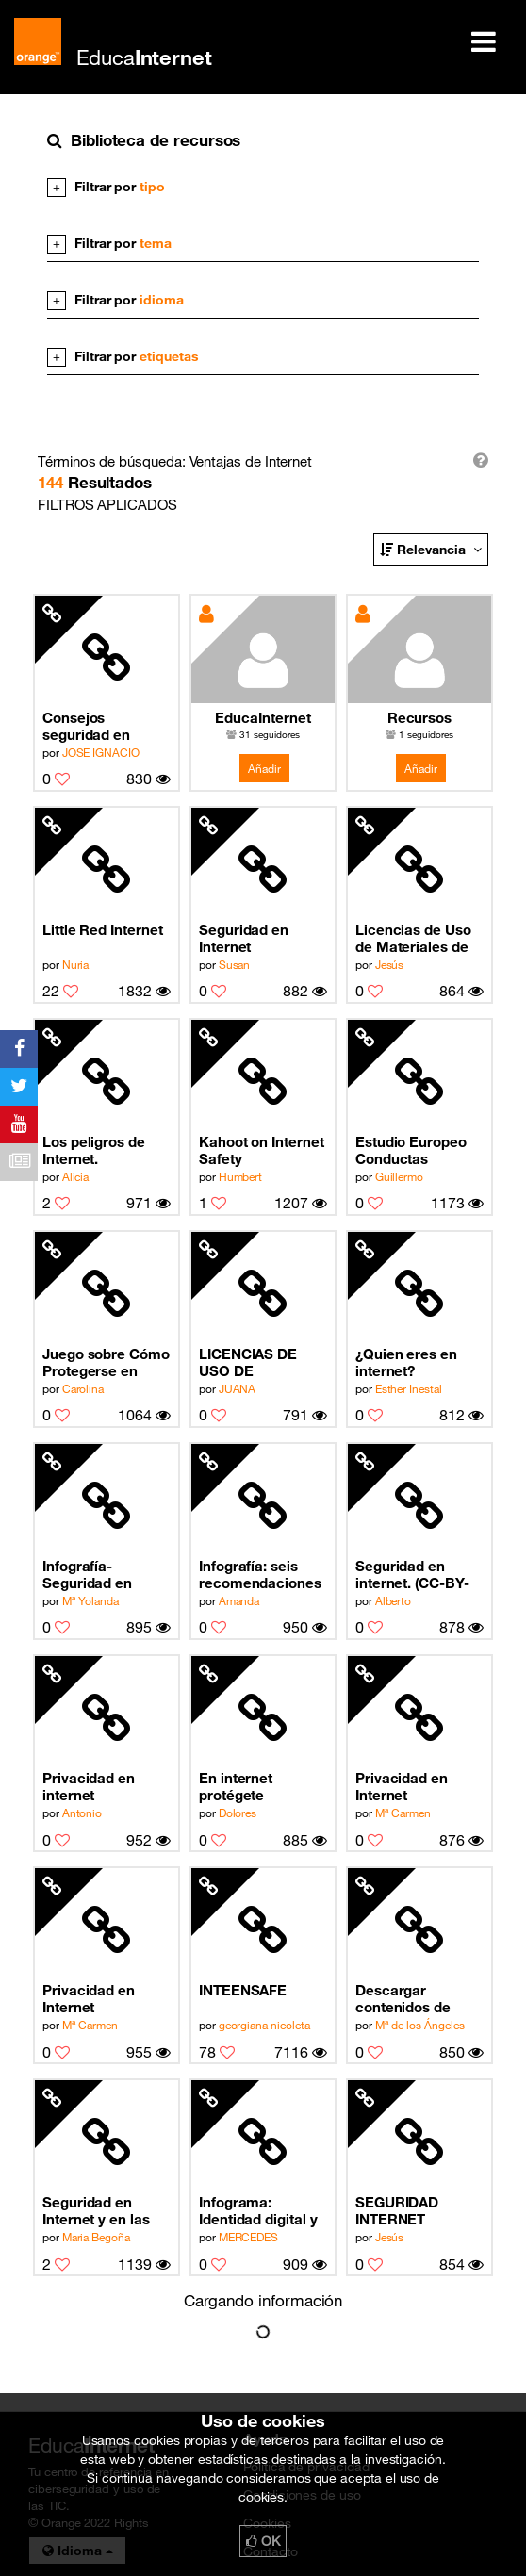 The image size is (526, 2576). What do you see at coordinates (401, 1786) in the screenshot?
I see `Privacidad en Internet` at bounding box center [401, 1786].